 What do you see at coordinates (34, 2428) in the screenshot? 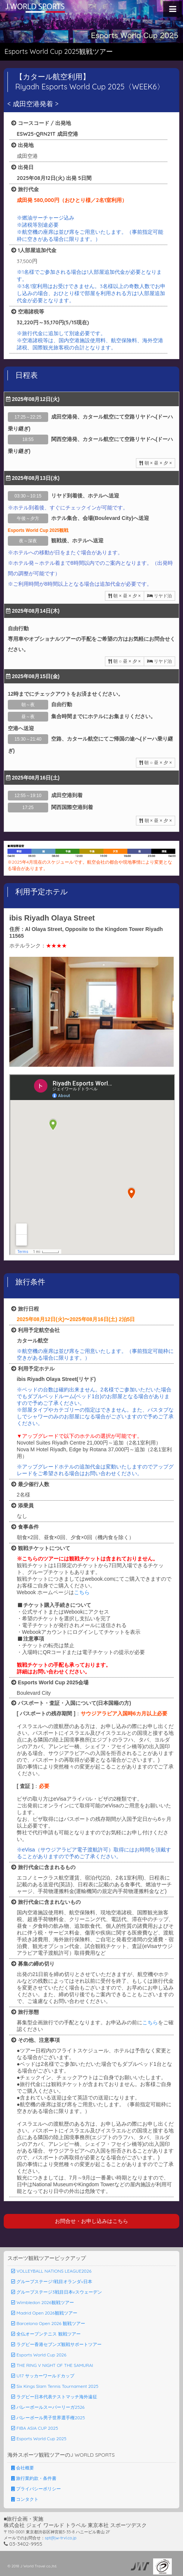
I see `FIBA ASIA CUP 2025` at bounding box center [34, 2428].